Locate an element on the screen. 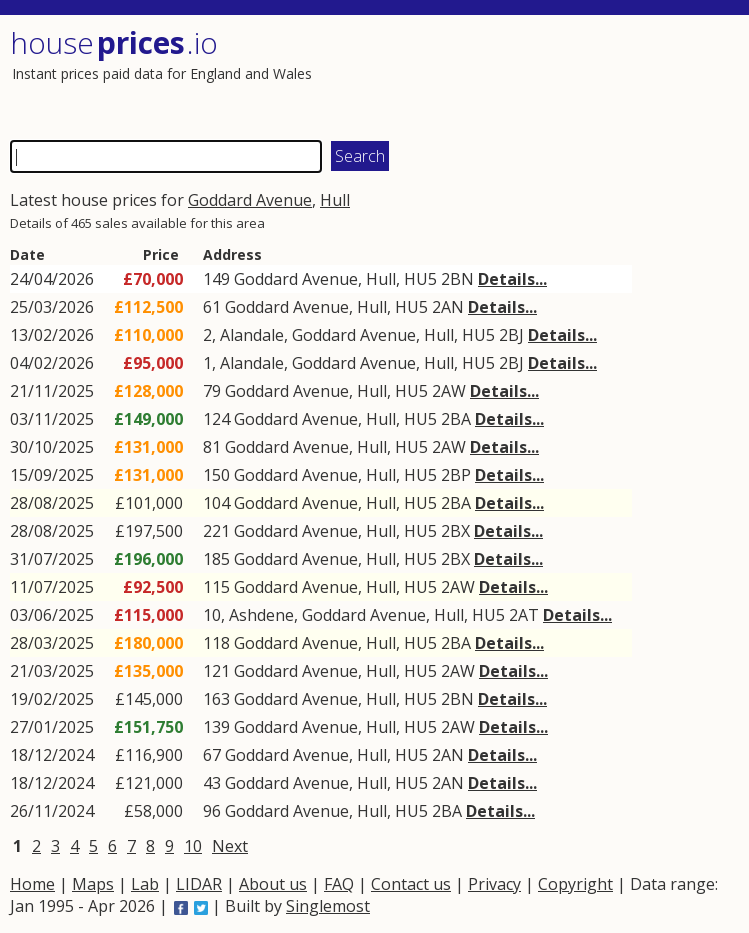 The height and width of the screenshot is (933, 749). About us is located at coordinates (273, 884).